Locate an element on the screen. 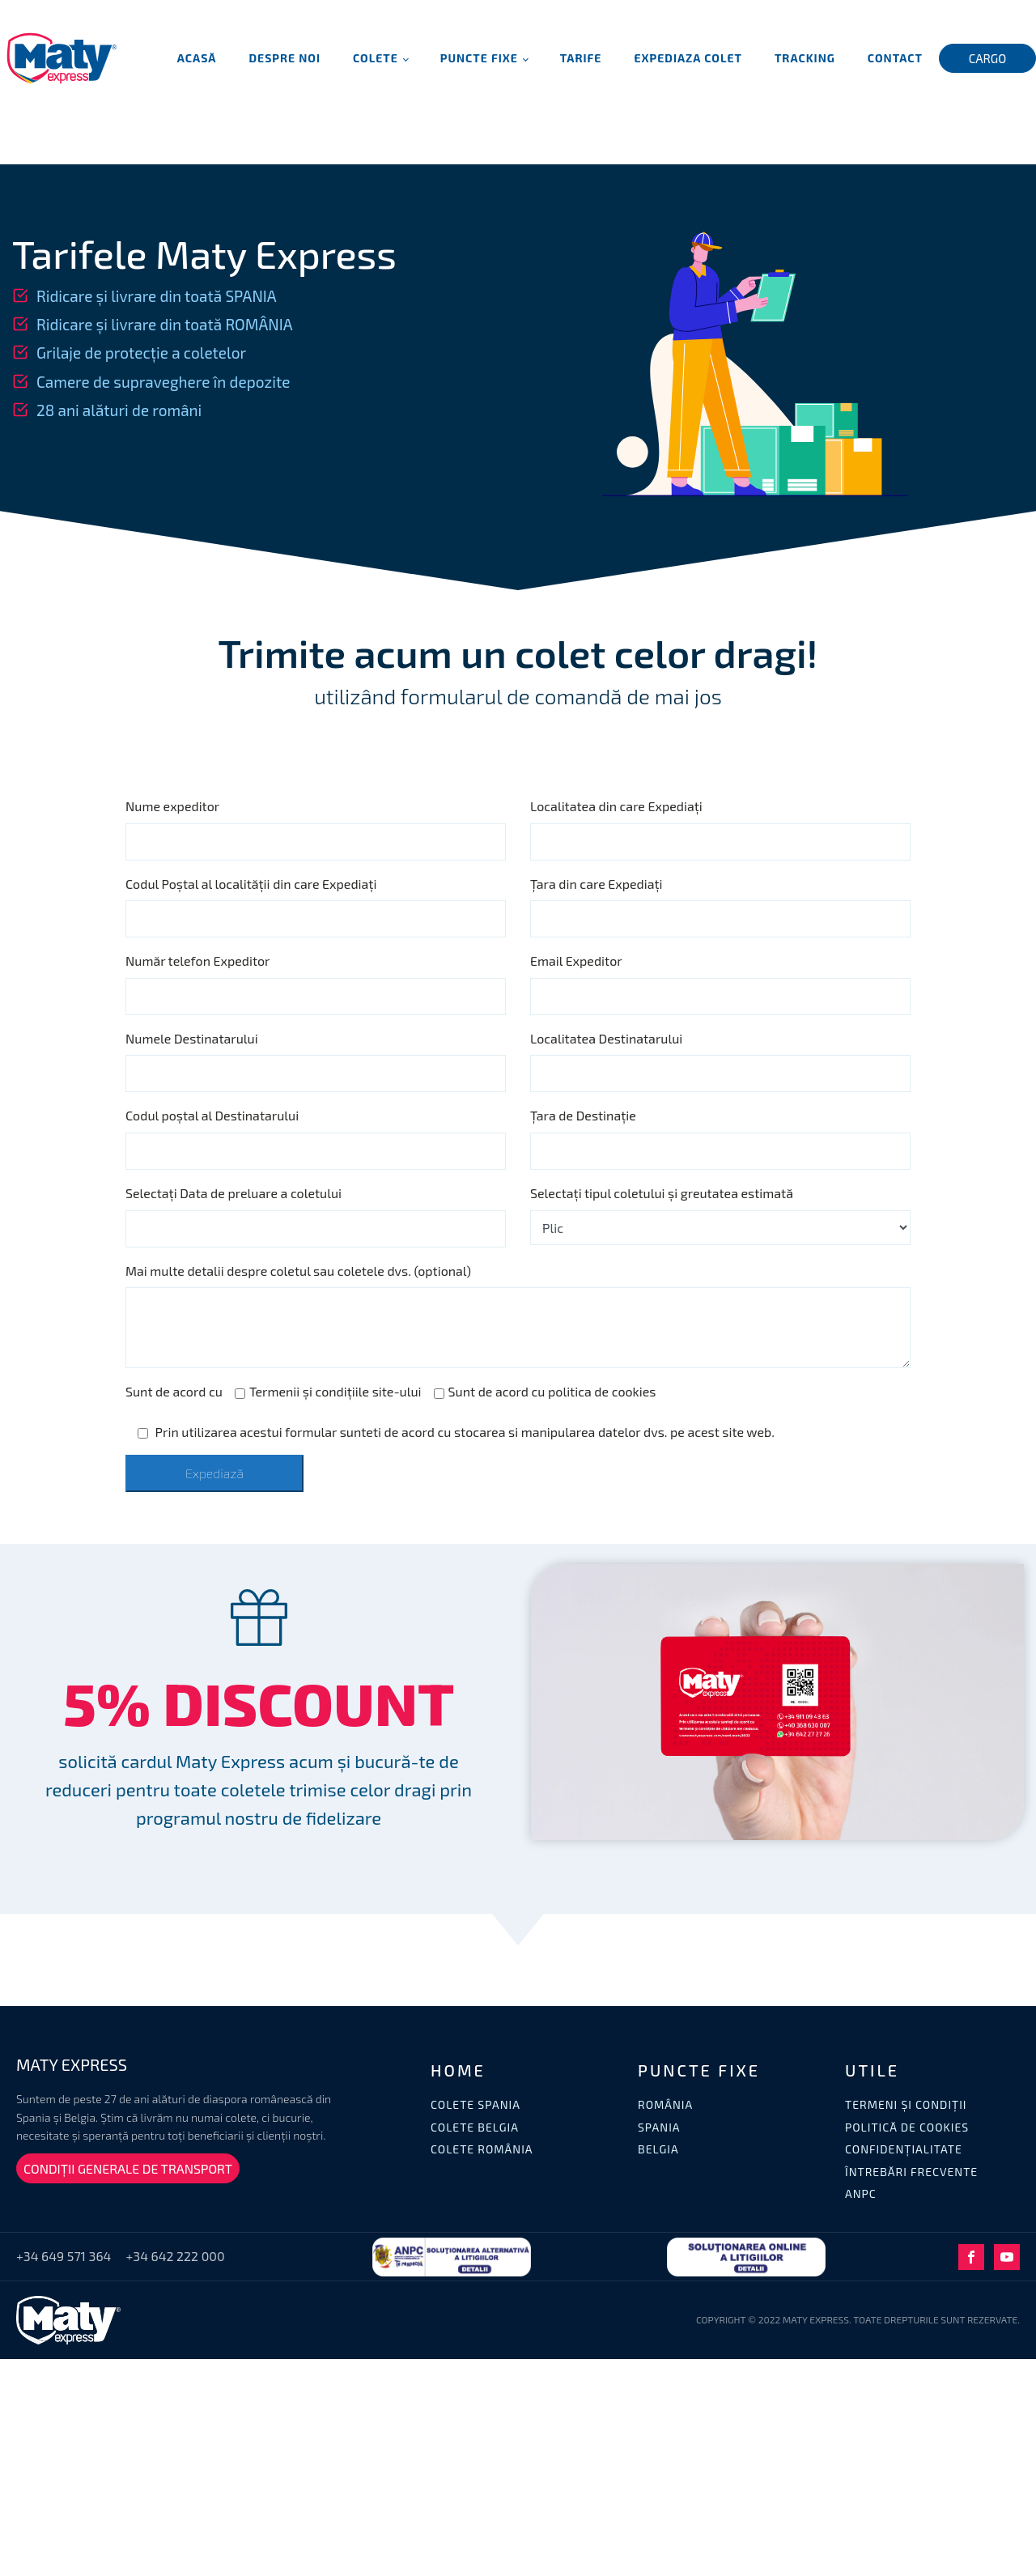 The width and height of the screenshot is (1036, 2576). Despre noi is located at coordinates (285, 58).